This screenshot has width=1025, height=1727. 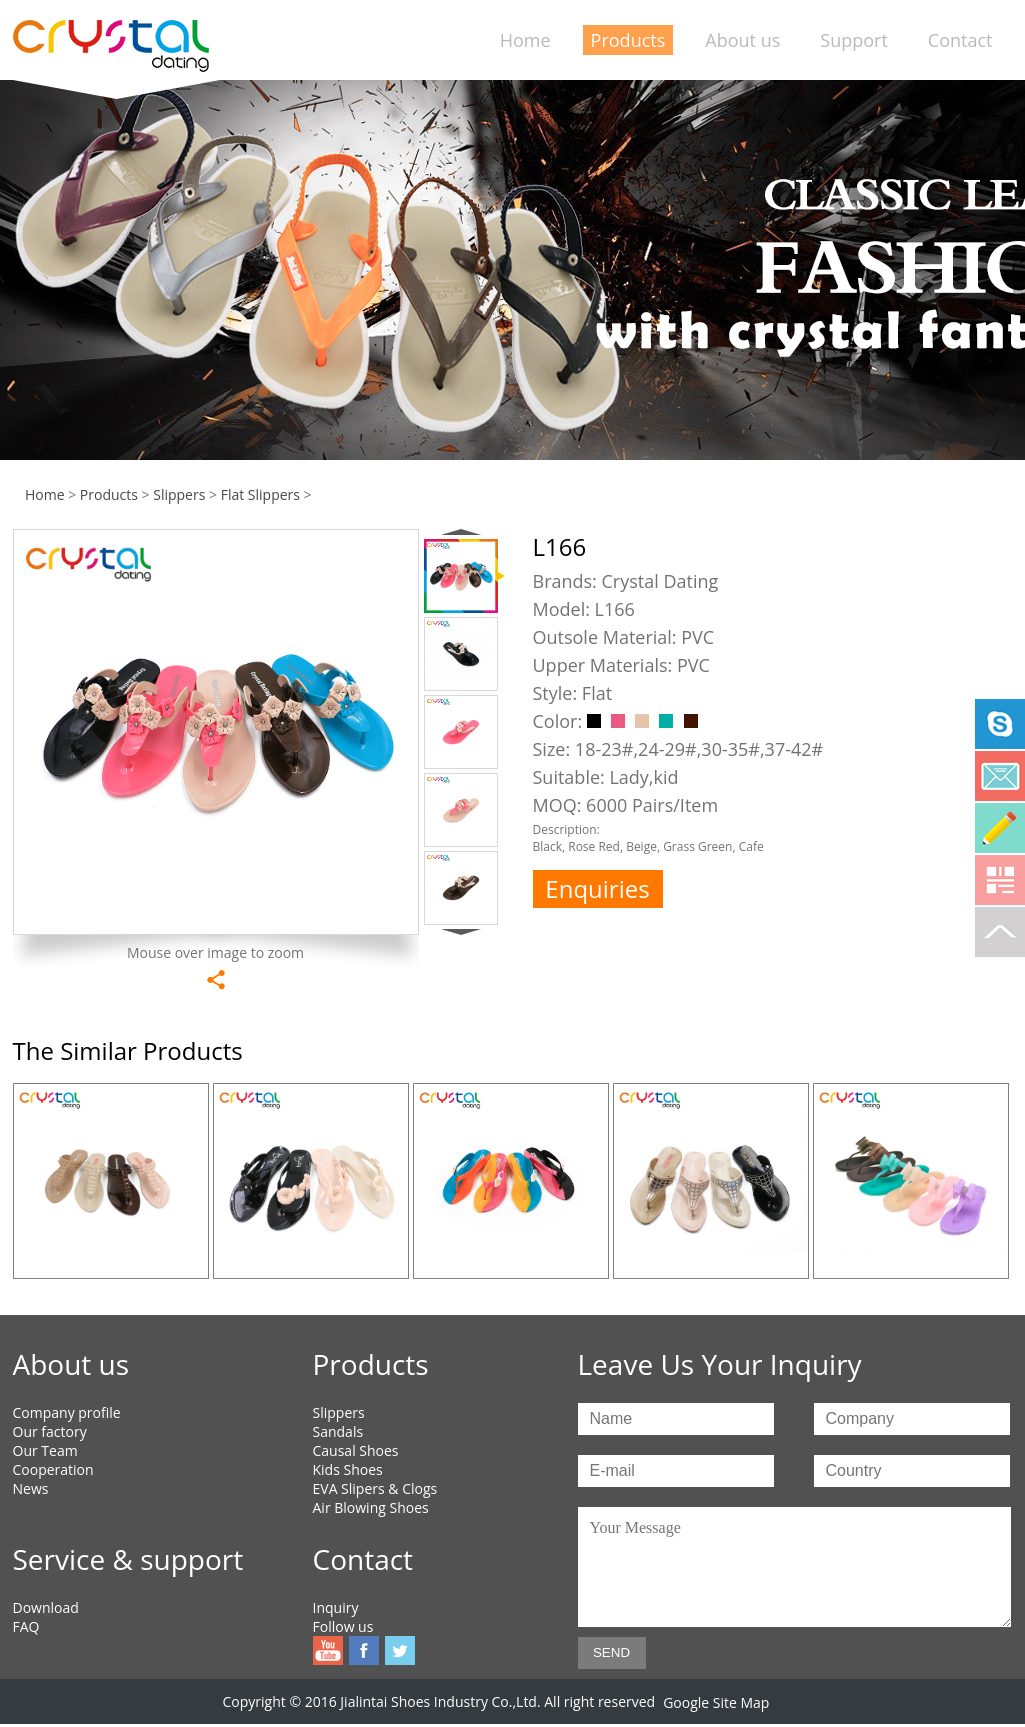 What do you see at coordinates (67, 1412) in the screenshot?
I see `Company profile` at bounding box center [67, 1412].